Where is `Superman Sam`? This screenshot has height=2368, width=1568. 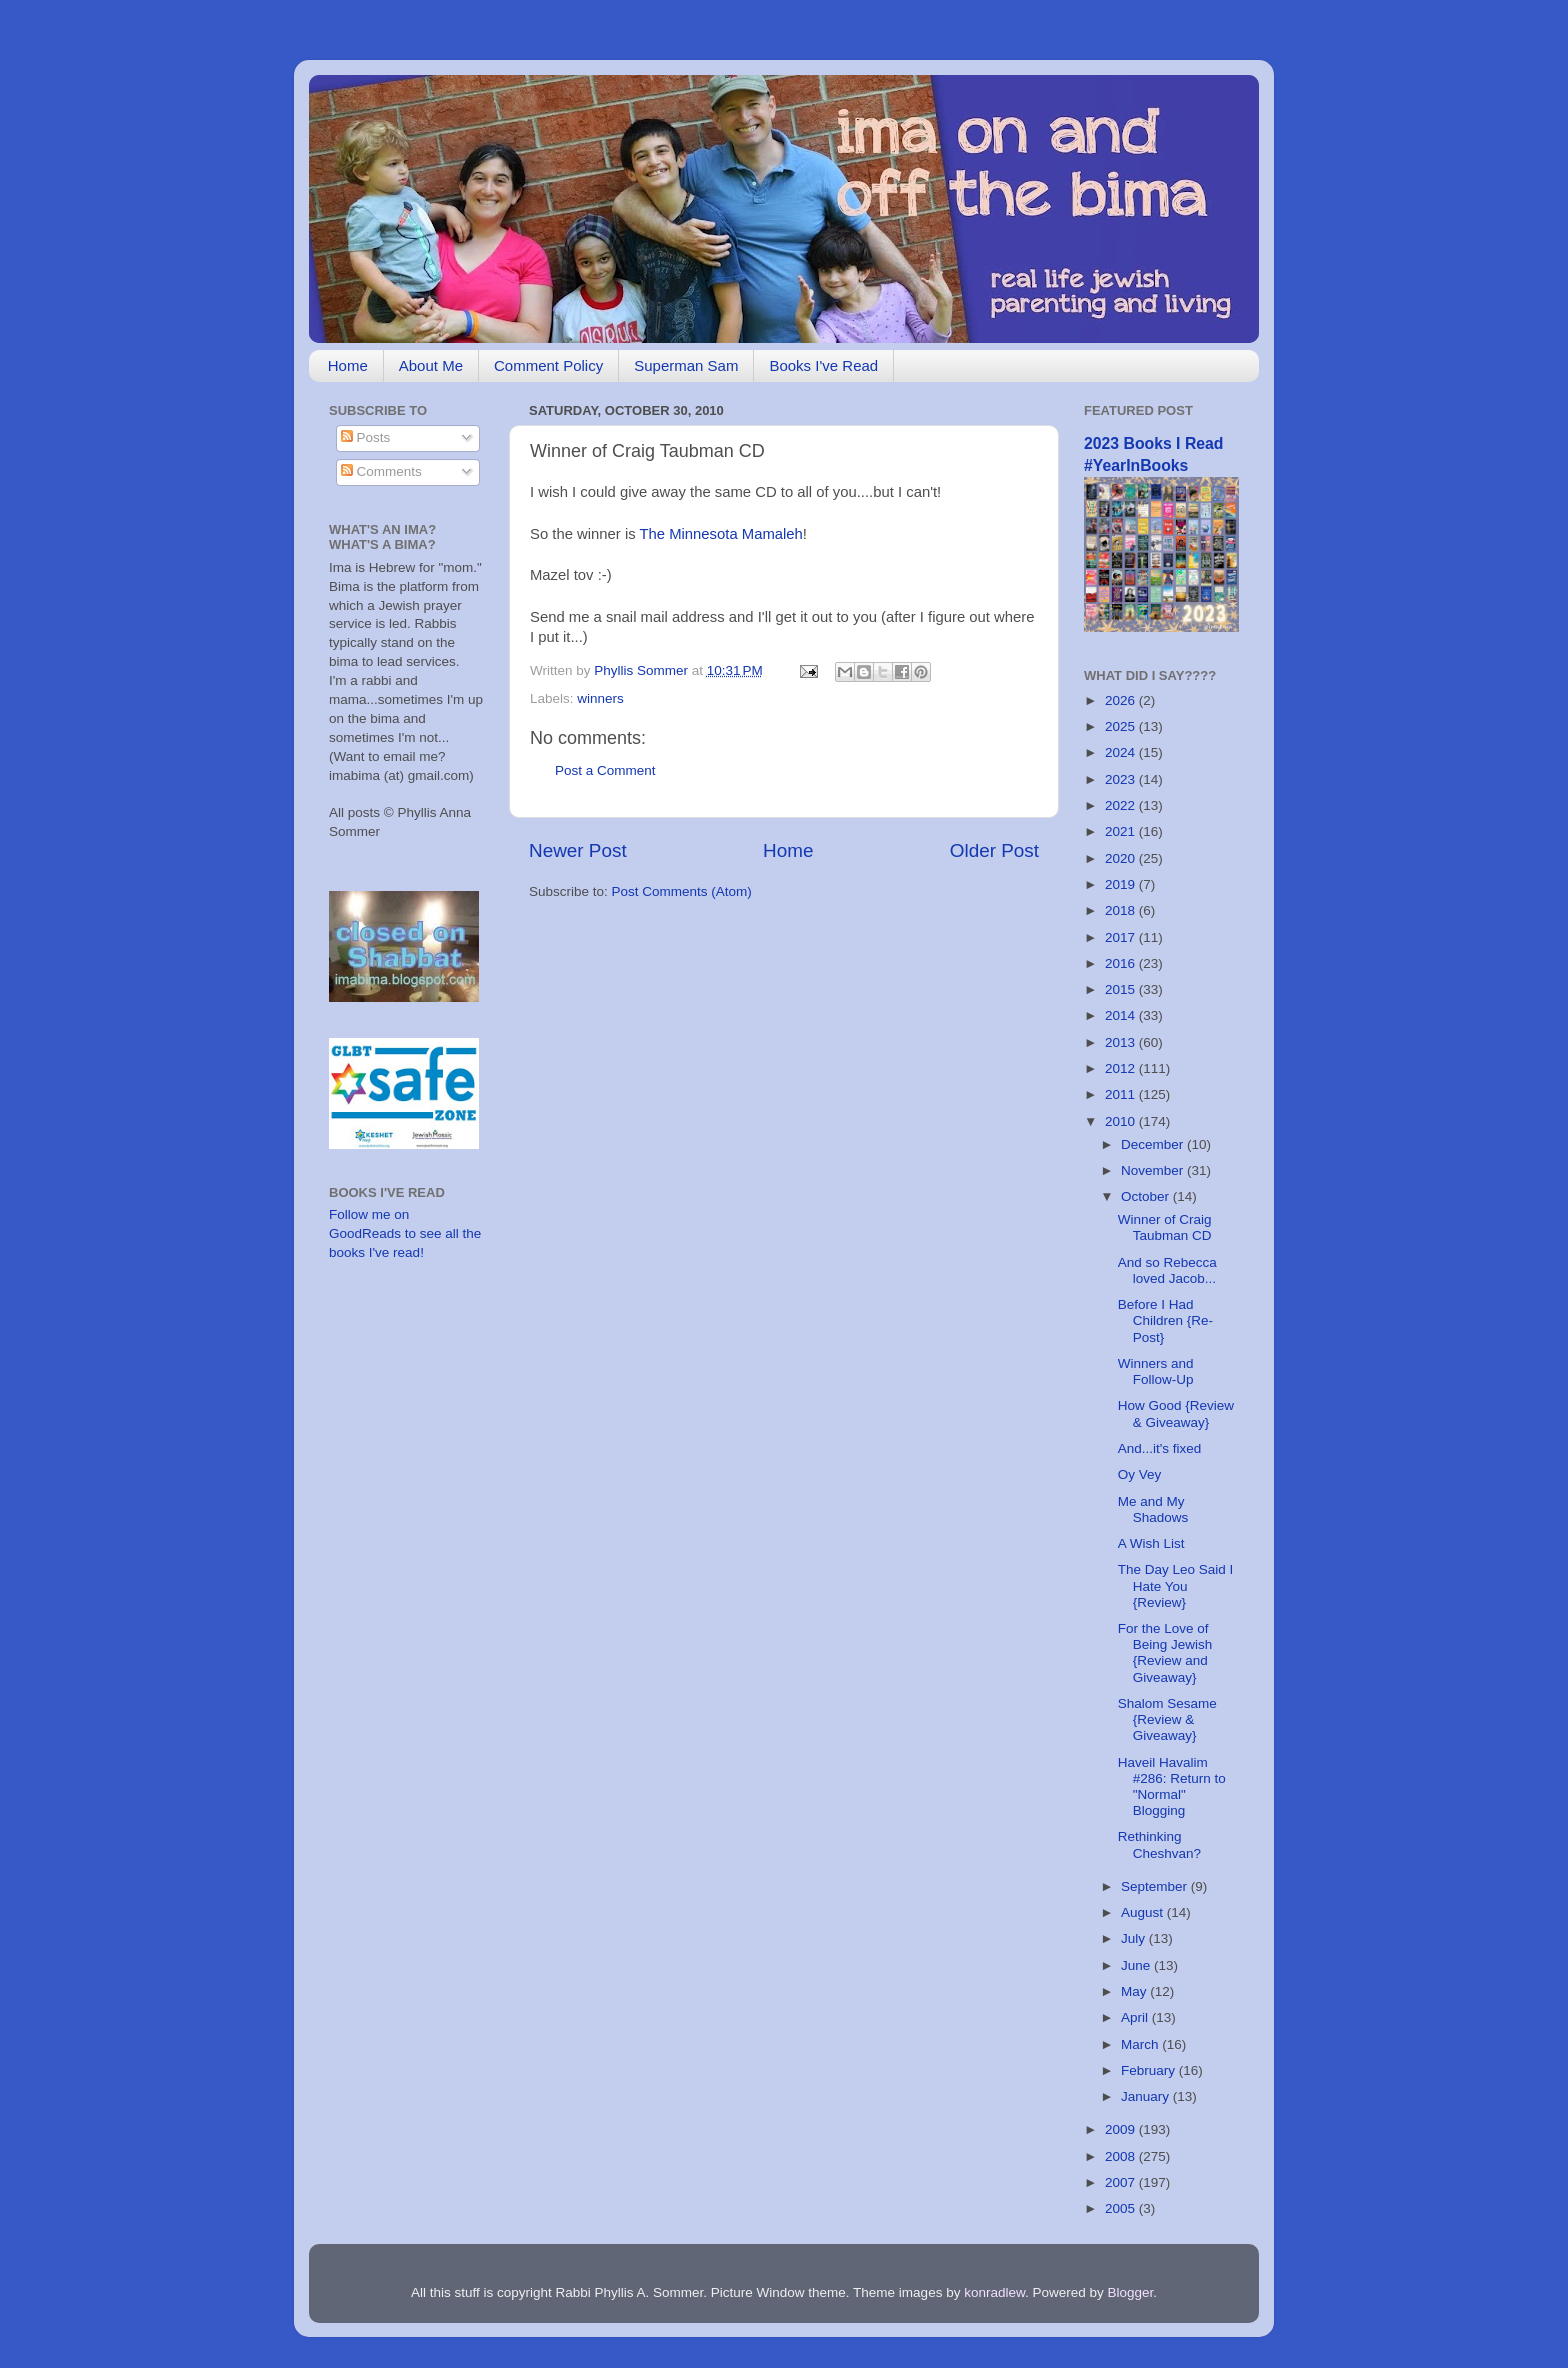 Superman Sam is located at coordinates (686, 365).